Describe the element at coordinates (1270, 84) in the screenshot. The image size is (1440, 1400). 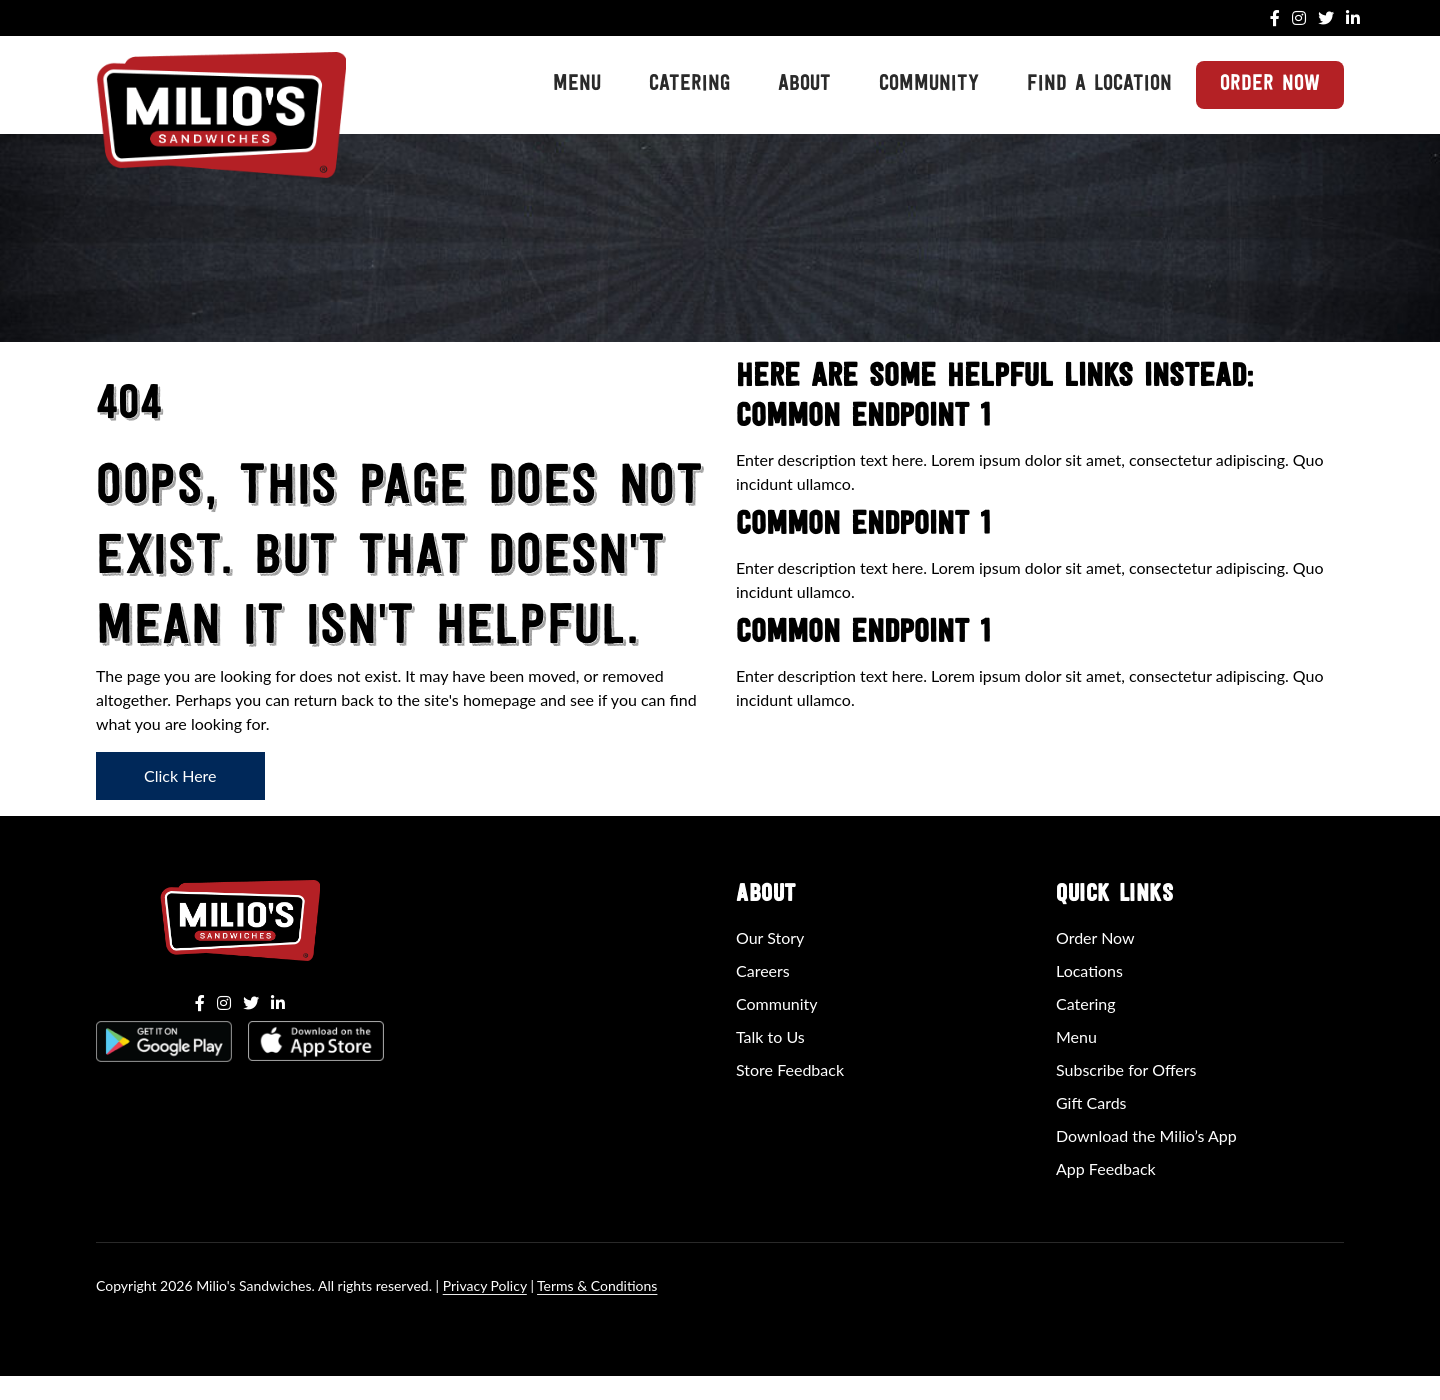
I see `Order Now` at that location.